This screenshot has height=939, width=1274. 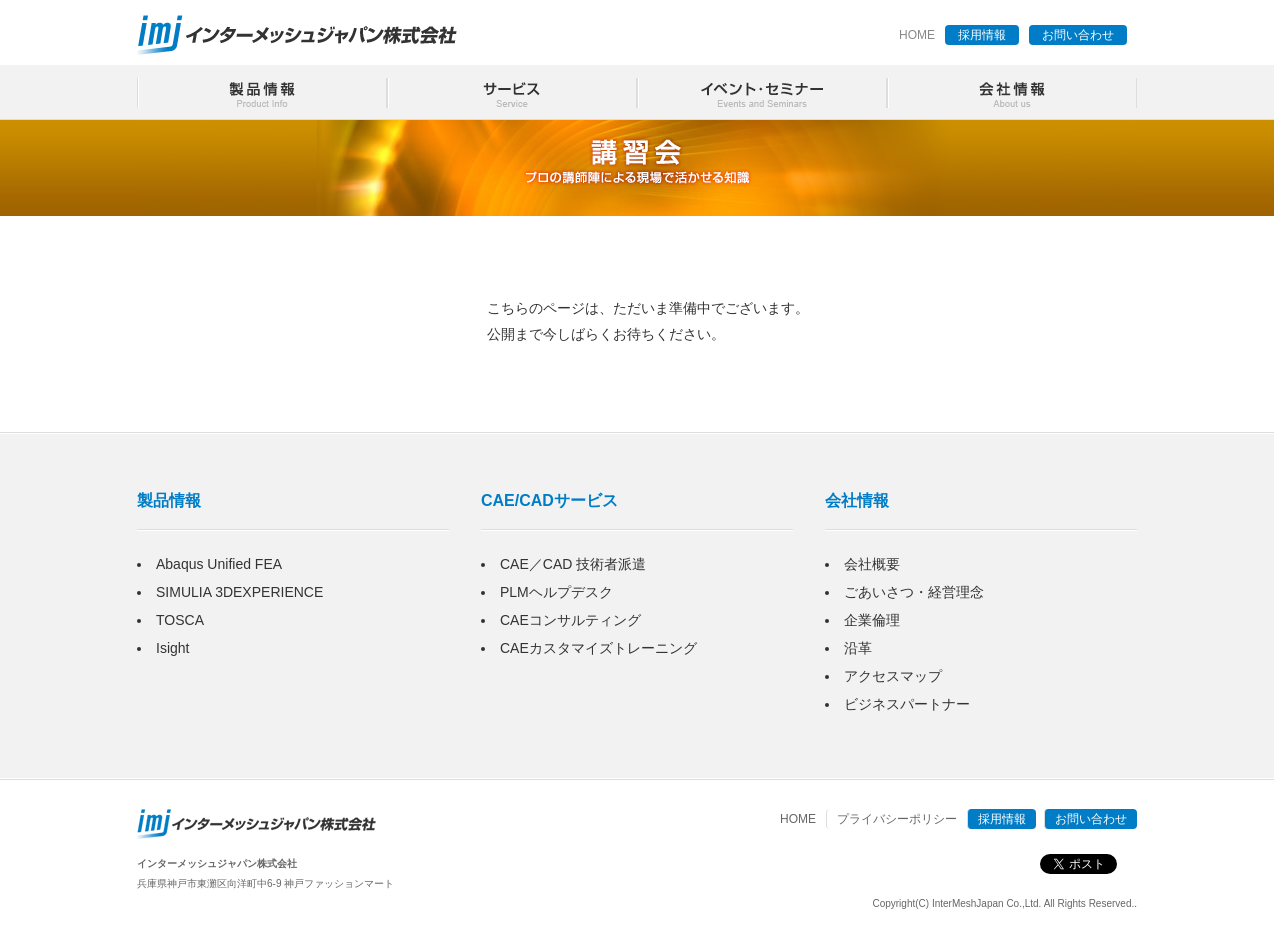 What do you see at coordinates (1078, 35) in the screenshot?
I see `お問い合わせ` at bounding box center [1078, 35].